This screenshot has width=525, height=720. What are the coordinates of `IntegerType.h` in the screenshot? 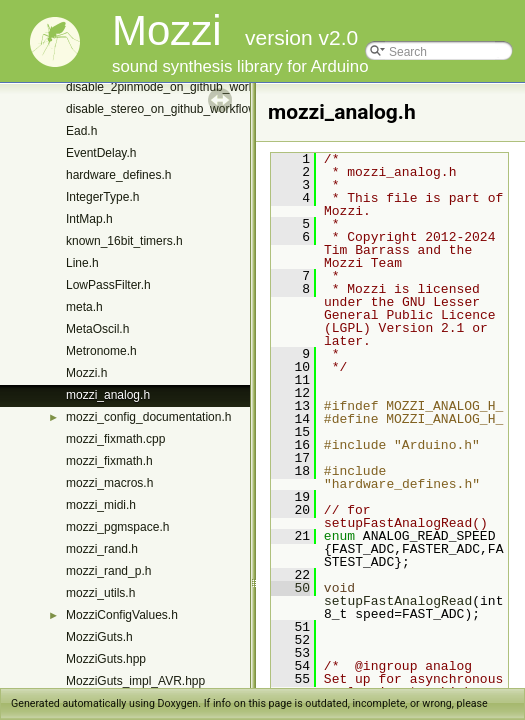 It's located at (102, 197).